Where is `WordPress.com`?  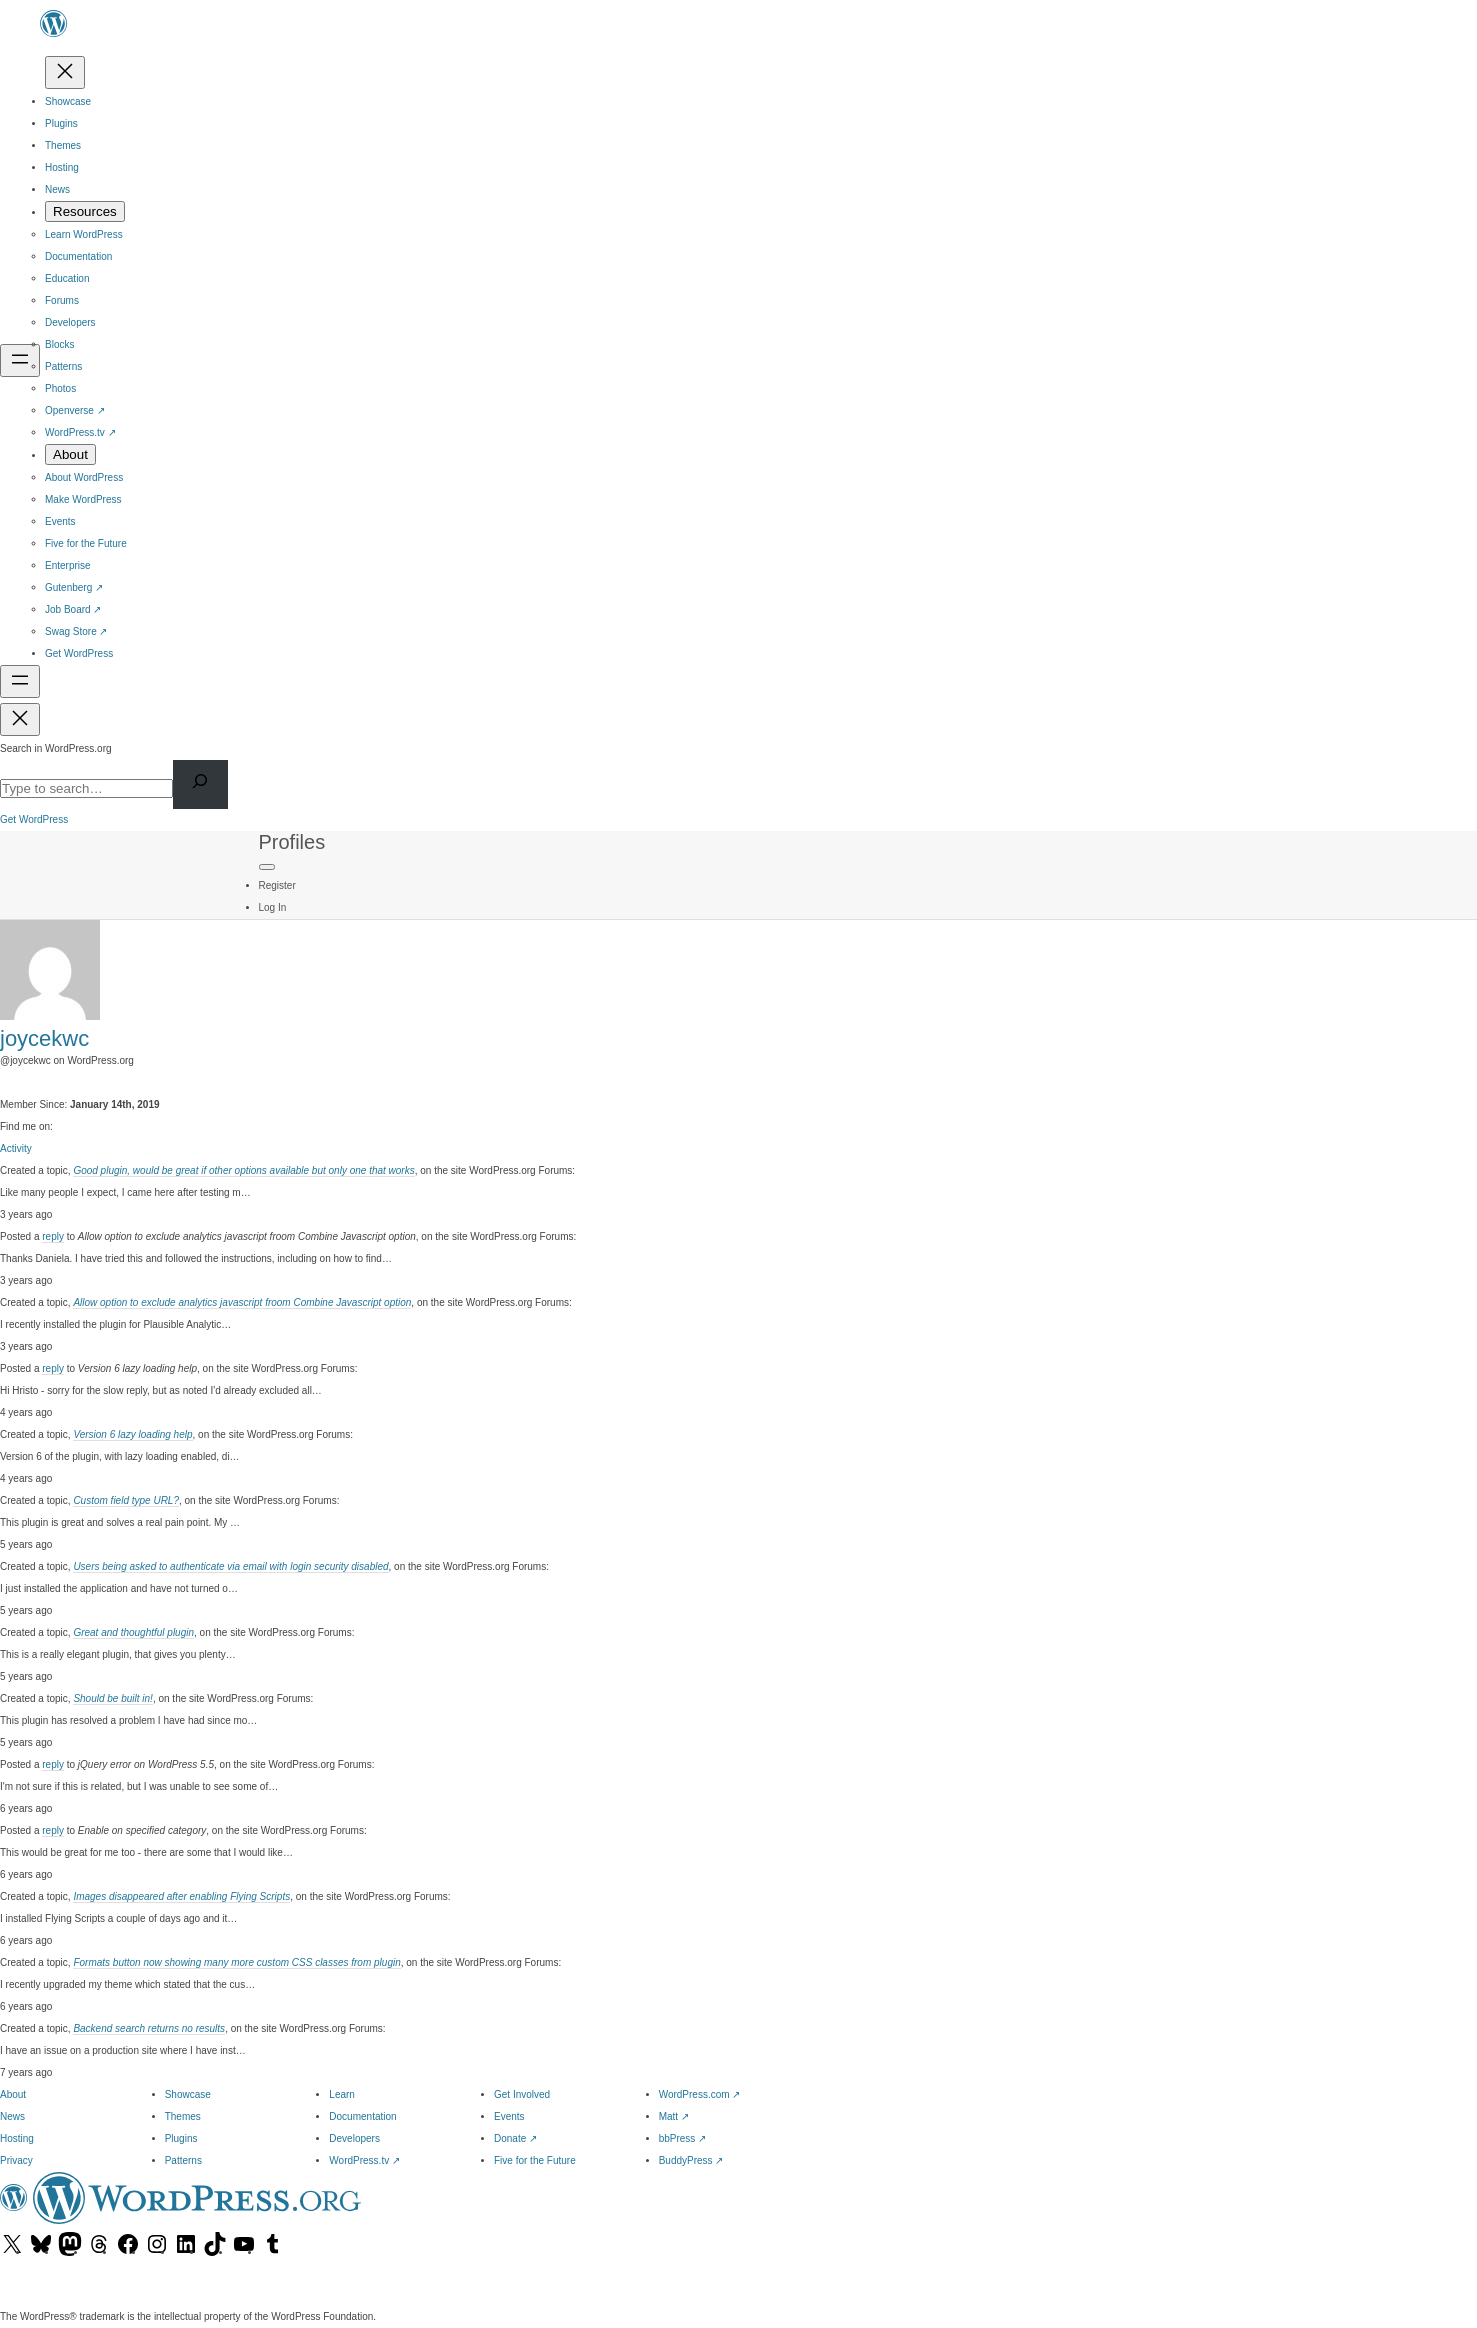 WordPress.com is located at coordinates (700, 2094).